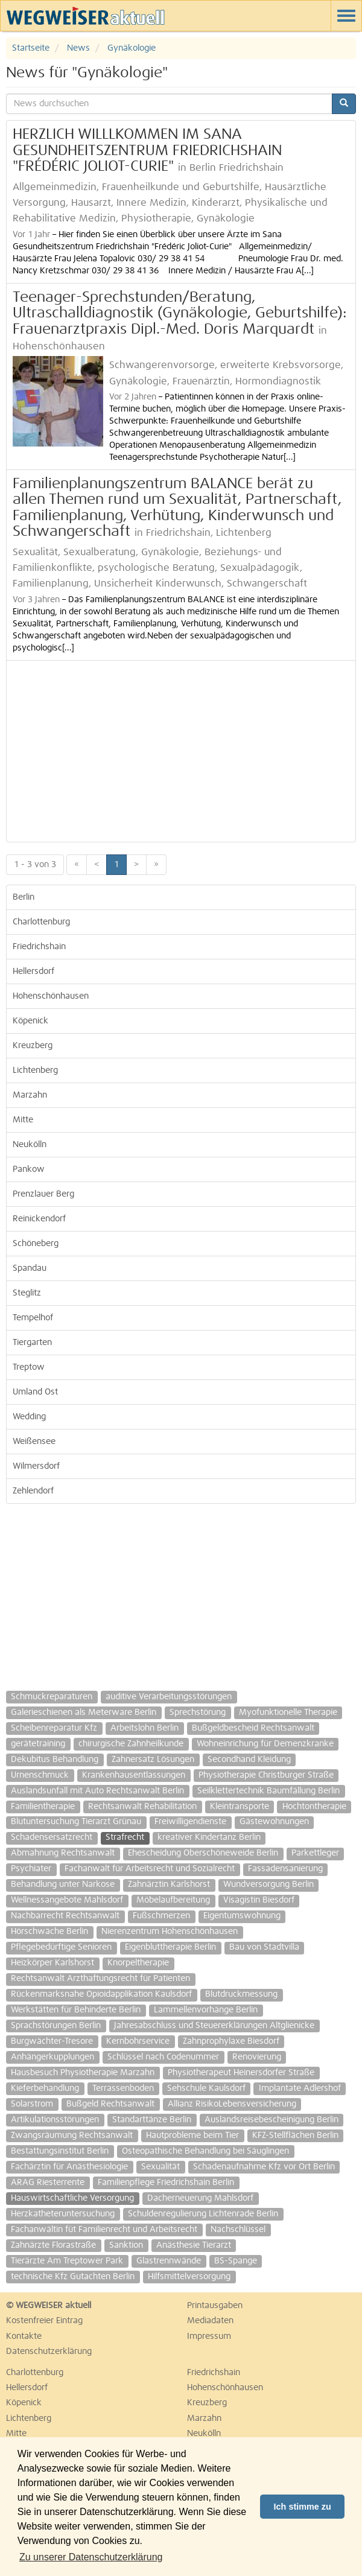  Describe the element at coordinates (138, 1963) in the screenshot. I see `Knorpeltherapie` at that location.